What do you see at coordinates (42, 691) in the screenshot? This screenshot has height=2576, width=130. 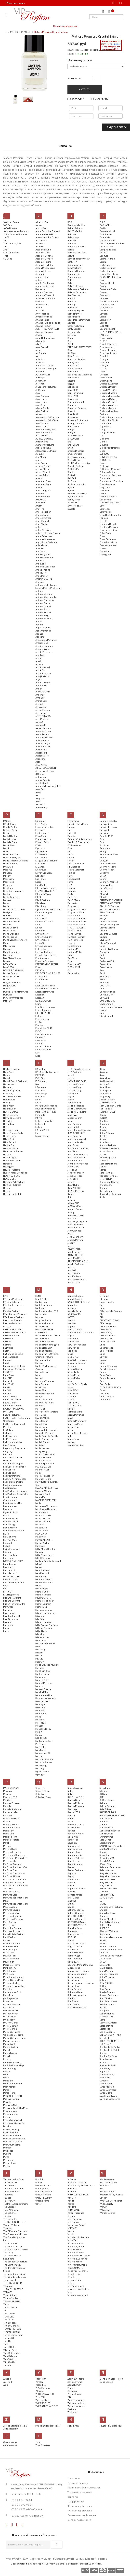 I see `ARMAND BASI` at bounding box center [42, 691].